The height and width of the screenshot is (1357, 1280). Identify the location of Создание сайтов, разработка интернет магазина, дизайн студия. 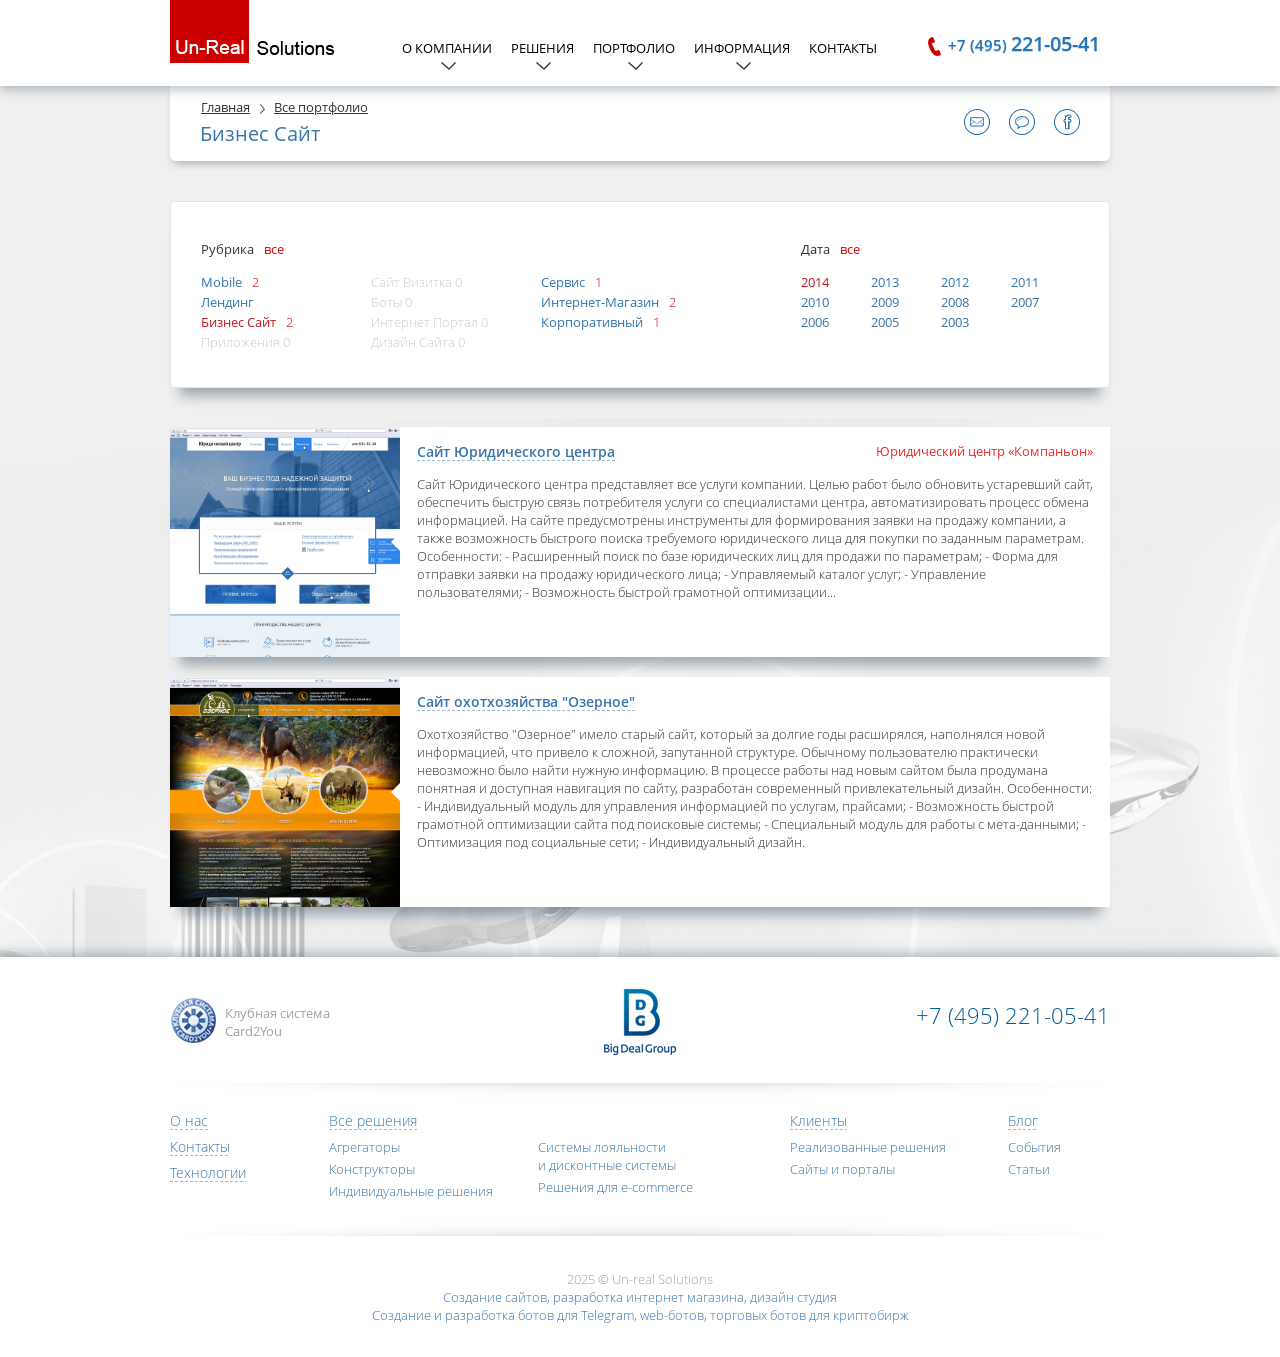
(640, 1297).